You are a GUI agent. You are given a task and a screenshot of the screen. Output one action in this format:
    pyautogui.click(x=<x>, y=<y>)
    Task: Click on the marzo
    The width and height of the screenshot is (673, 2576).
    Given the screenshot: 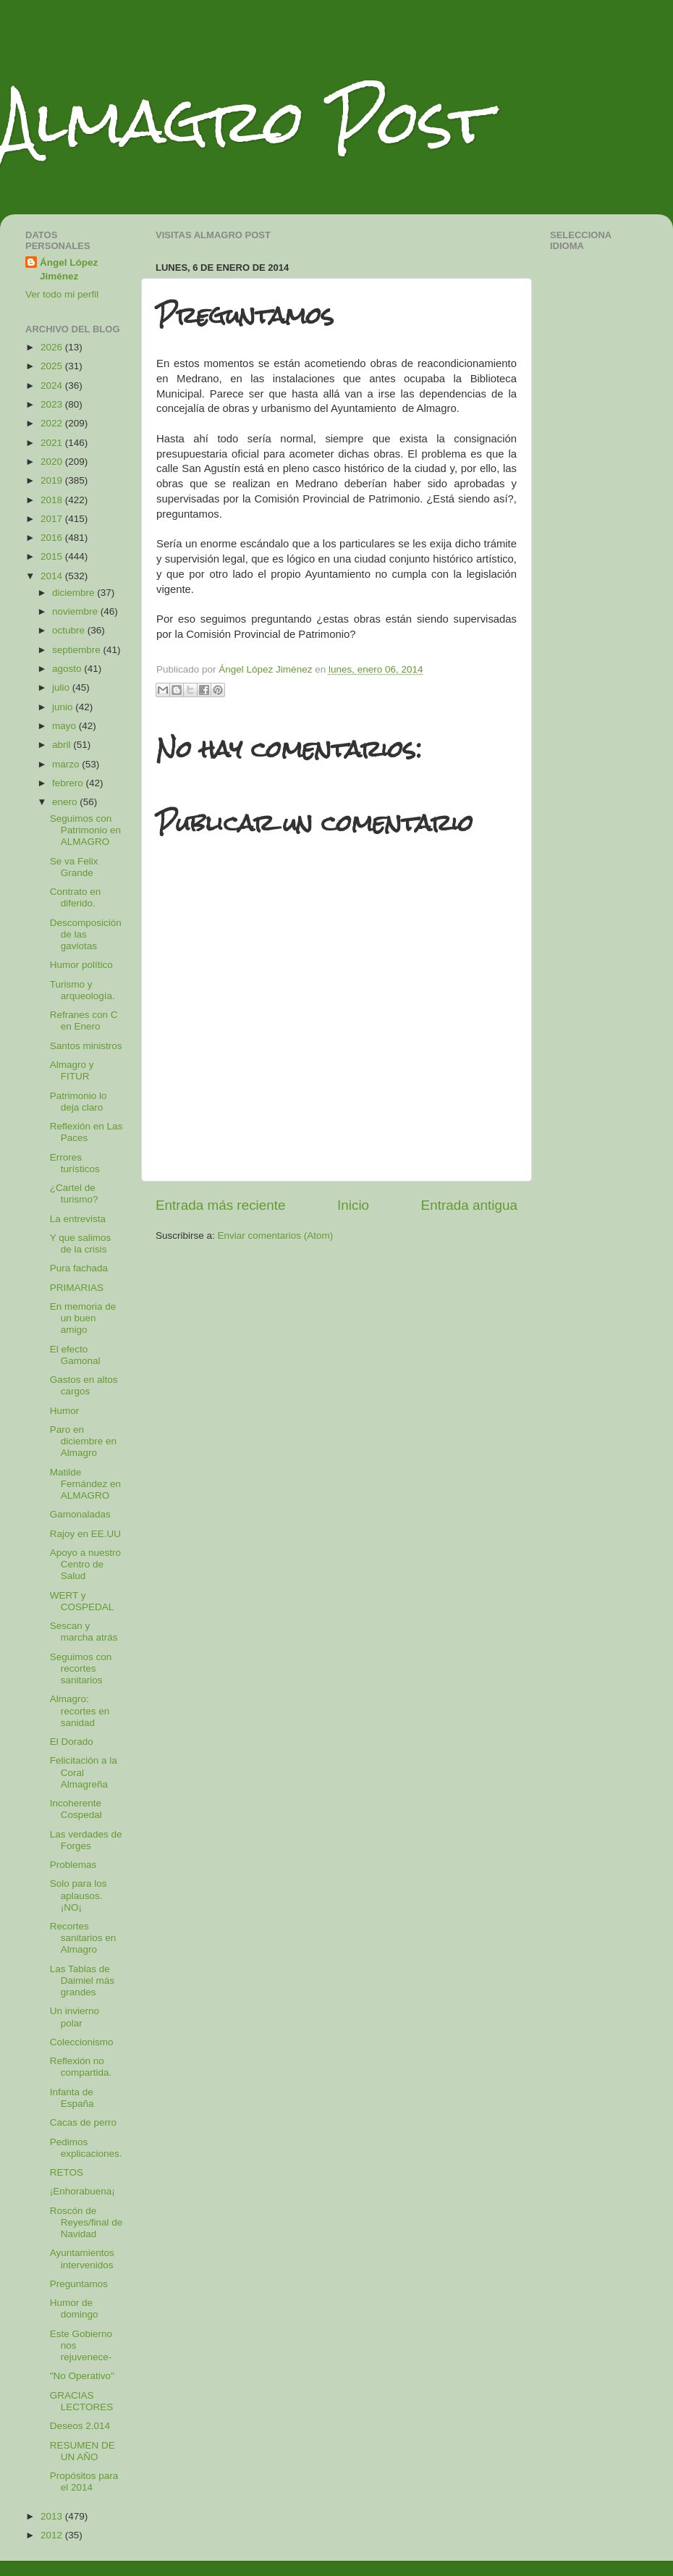 What is the action you would take?
    pyautogui.click(x=67, y=764)
    